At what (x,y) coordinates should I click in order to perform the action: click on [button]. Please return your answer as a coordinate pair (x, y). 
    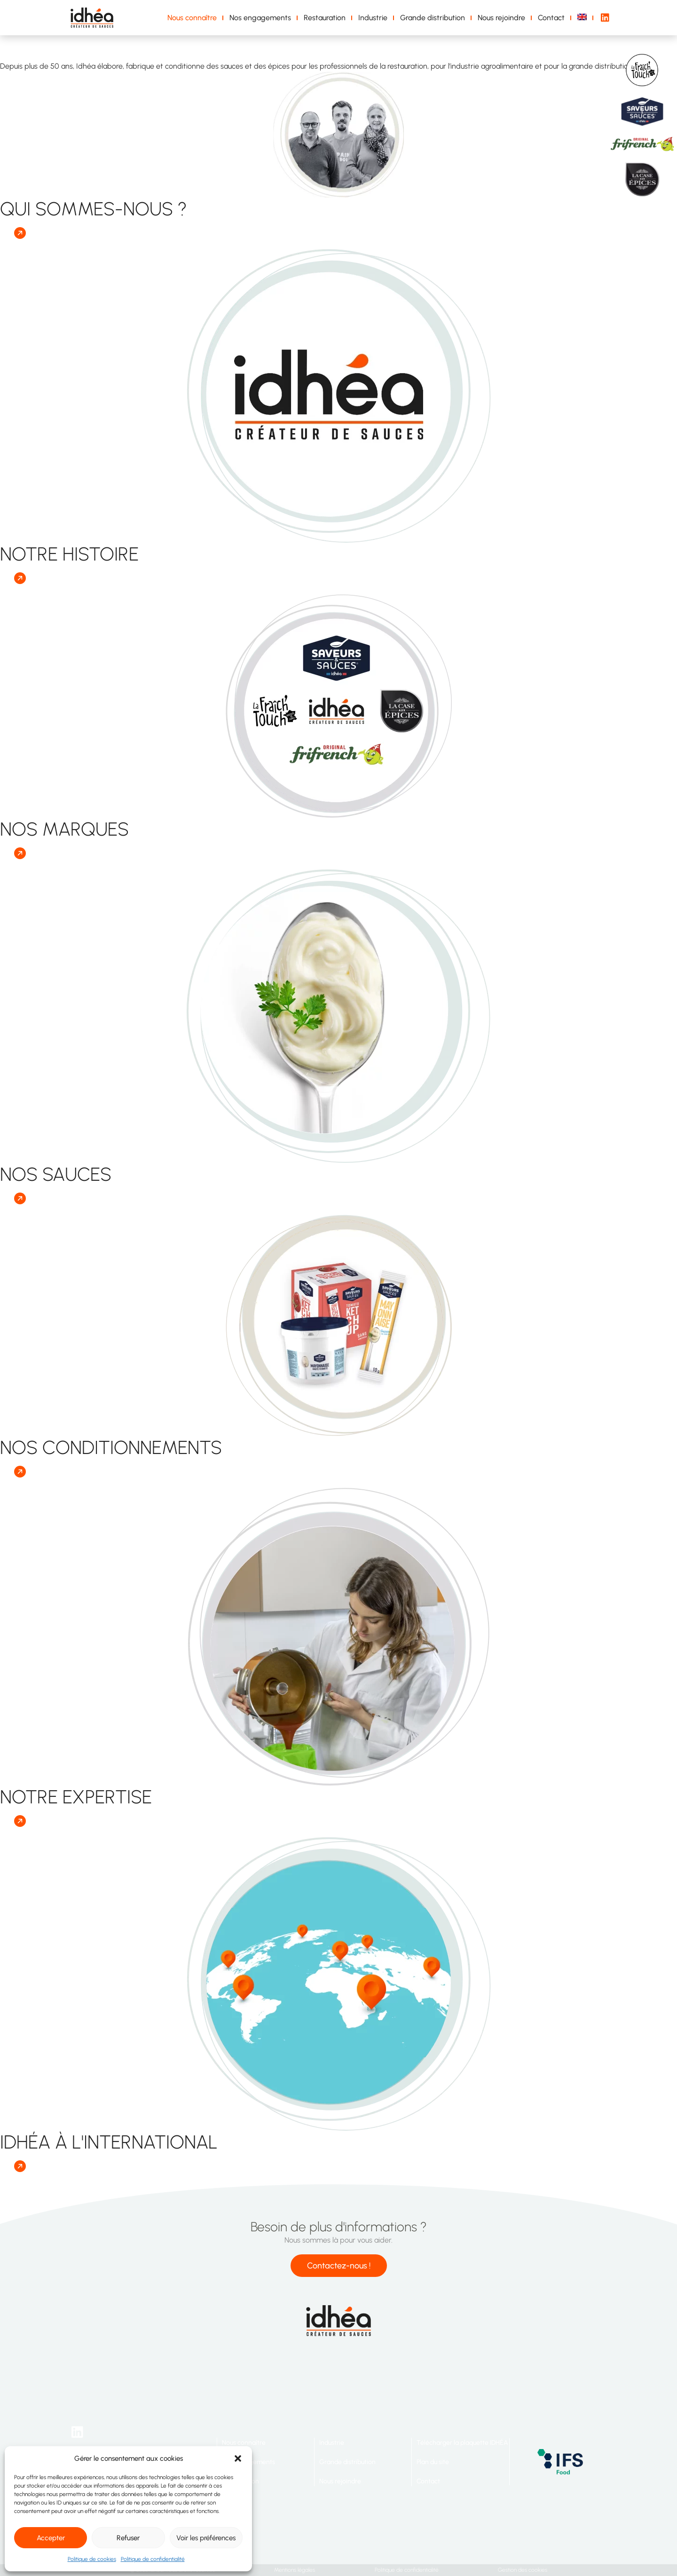
    Looking at the image, I should click on (238, 2458).